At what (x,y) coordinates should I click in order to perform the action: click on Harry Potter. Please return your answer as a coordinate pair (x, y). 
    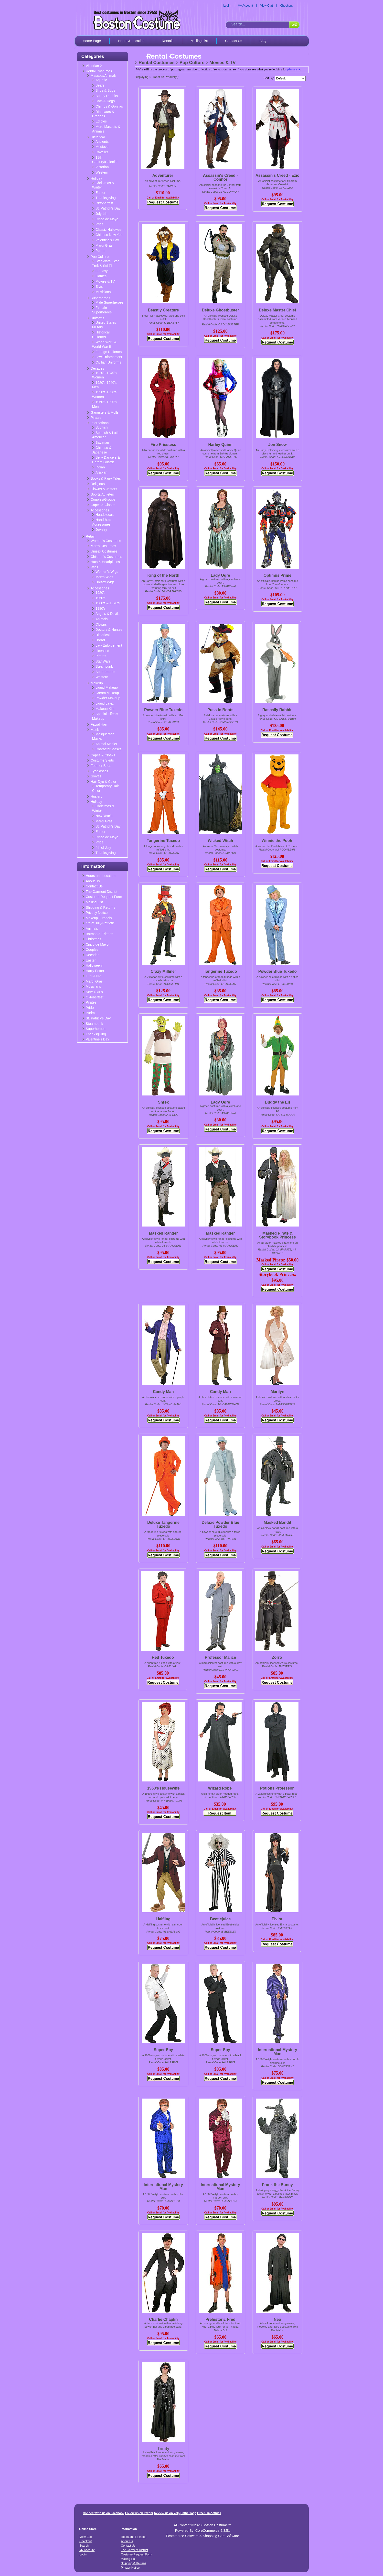
    Looking at the image, I should click on (95, 971).